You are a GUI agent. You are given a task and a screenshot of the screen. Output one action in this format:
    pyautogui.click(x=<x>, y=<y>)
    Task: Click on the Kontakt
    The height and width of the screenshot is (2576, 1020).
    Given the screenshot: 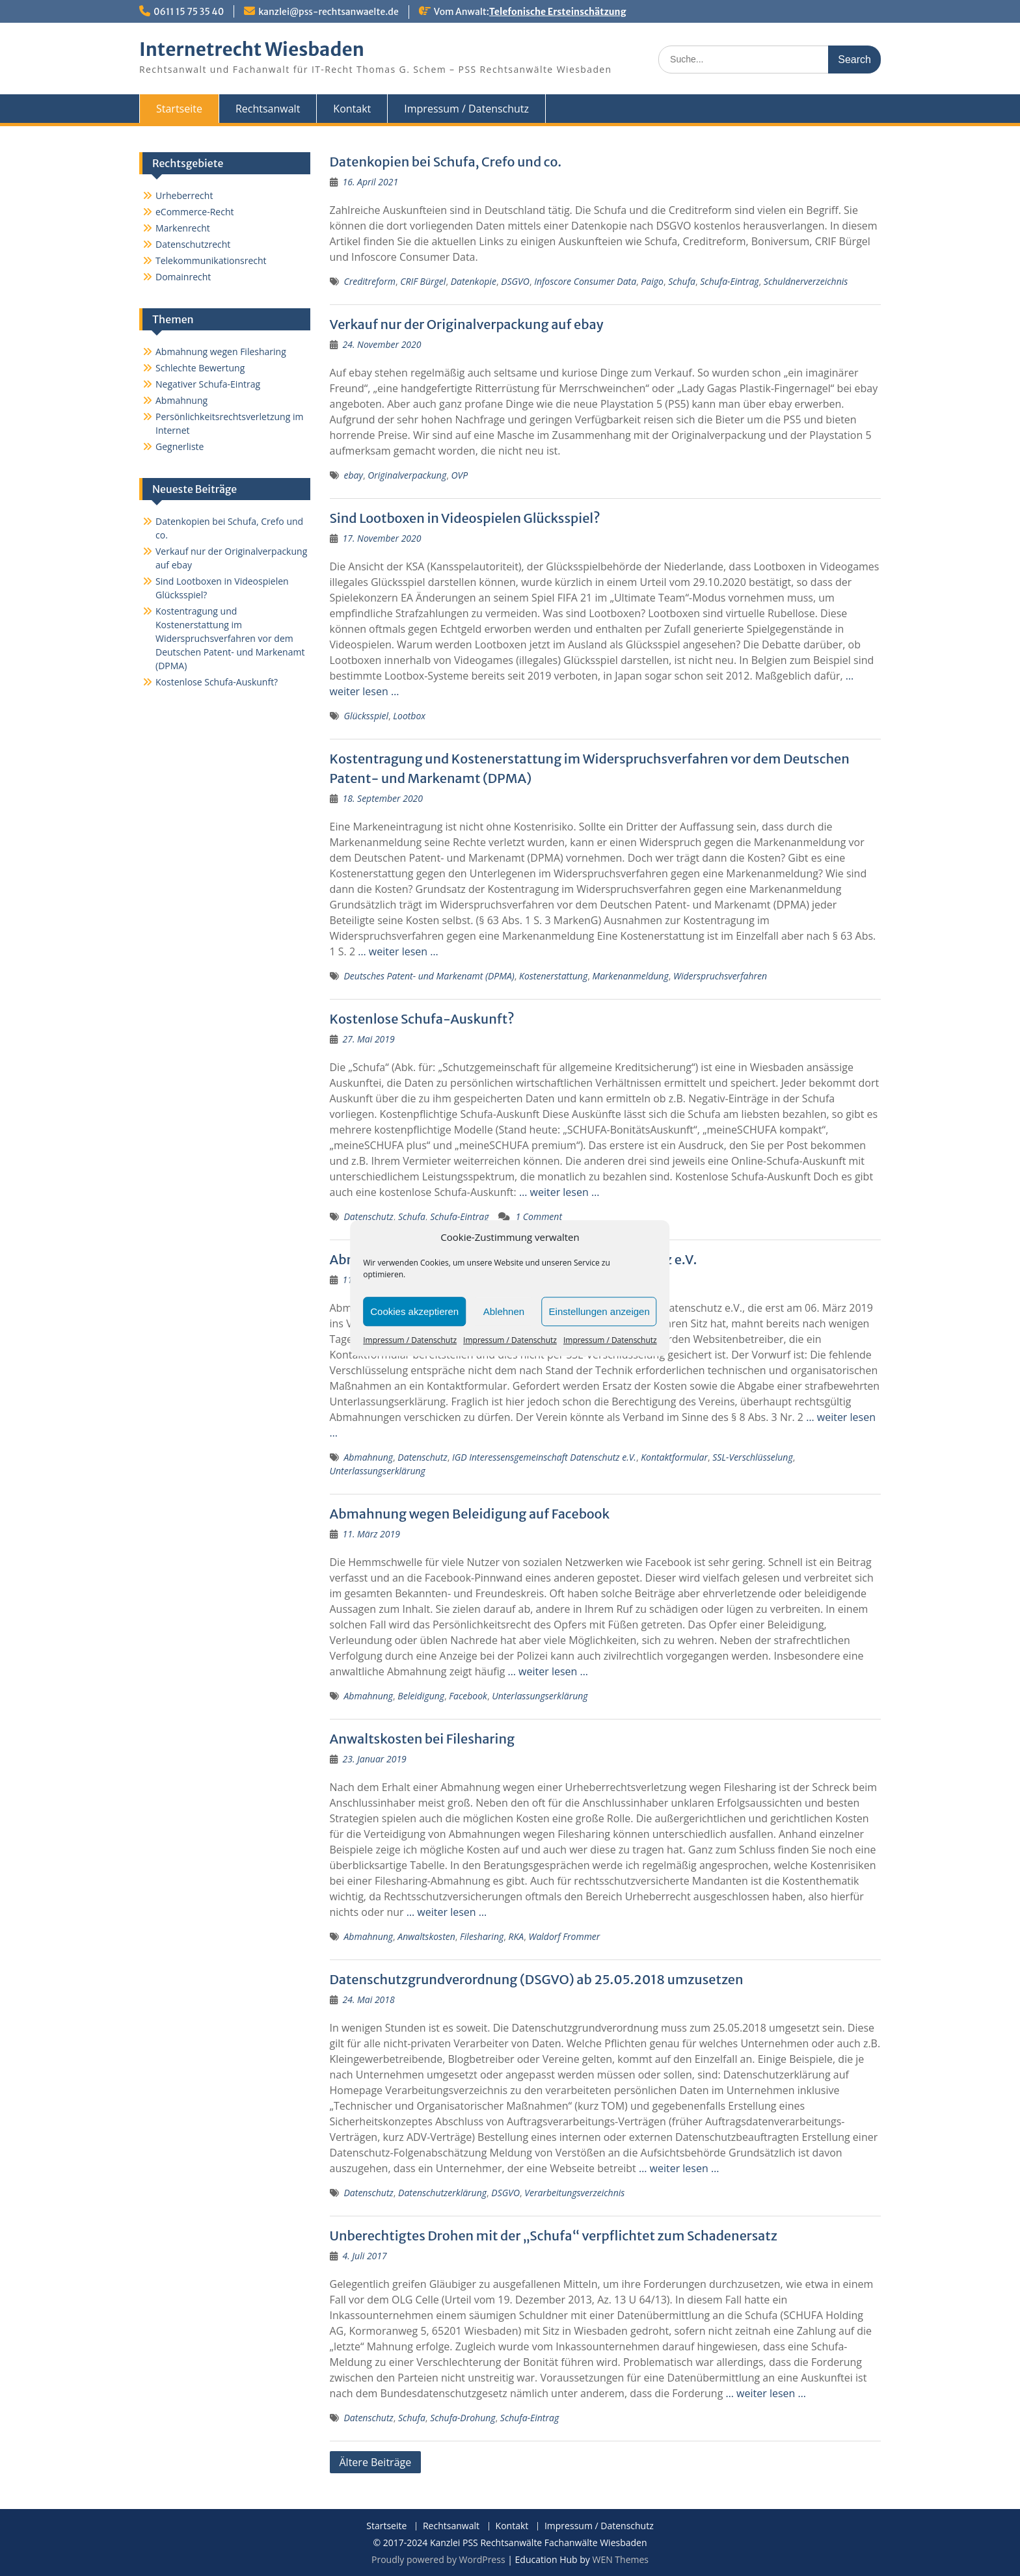 What is the action you would take?
    pyautogui.click(x=352, y=108)
    